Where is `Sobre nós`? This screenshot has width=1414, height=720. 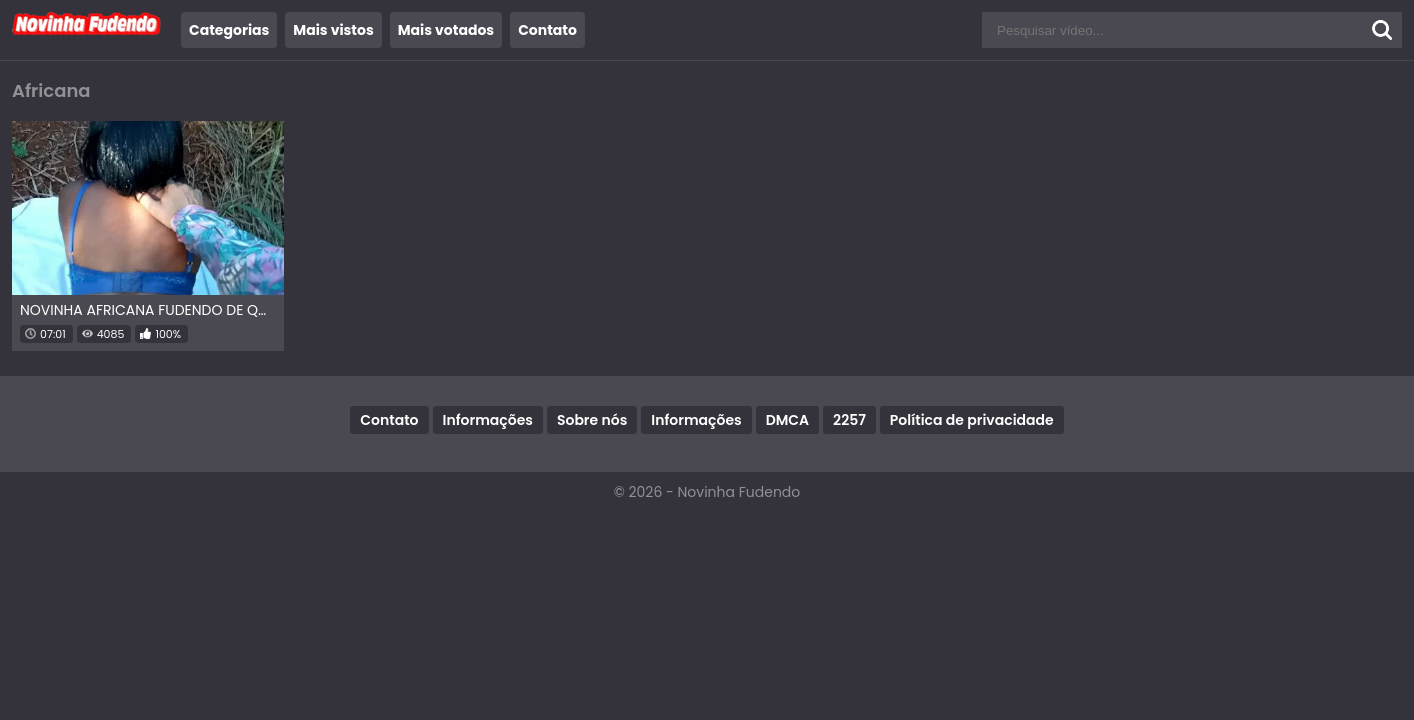
Sobre nós is located at coordinates (592, 420).